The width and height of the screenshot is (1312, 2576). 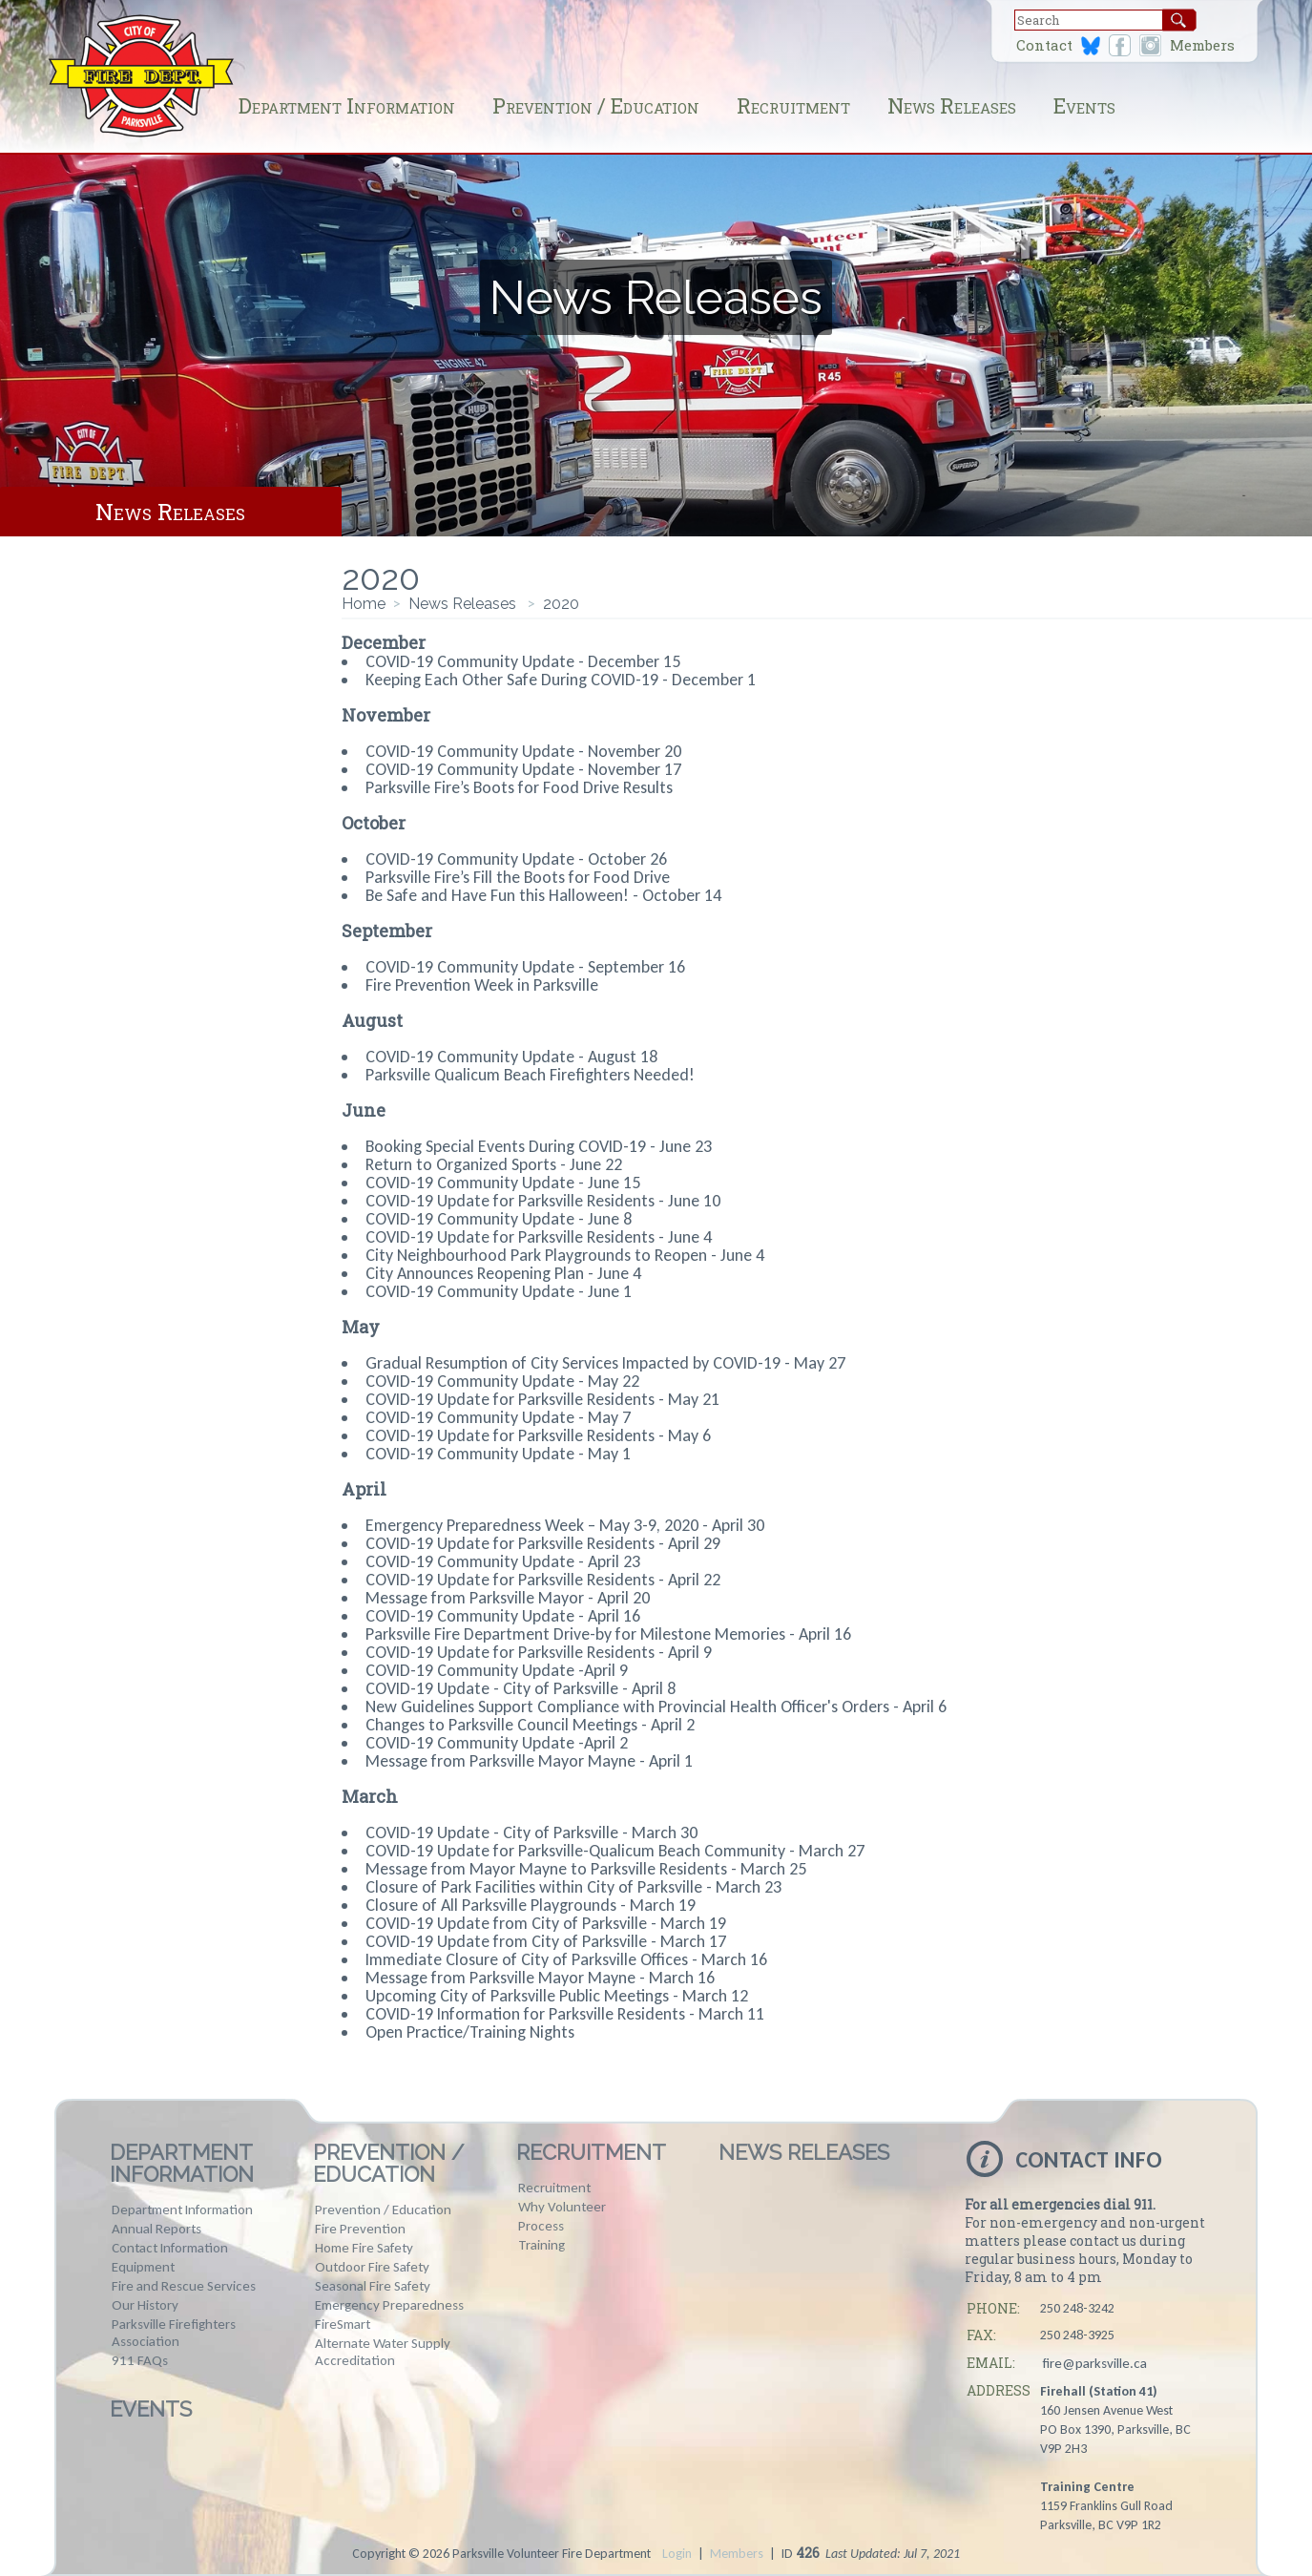 What do you see at coordinates (556, 1995) in the screenshot?
I see `Upcoming City of Parksville Public Meetings - March 12` at bounding box center [556, 1995].